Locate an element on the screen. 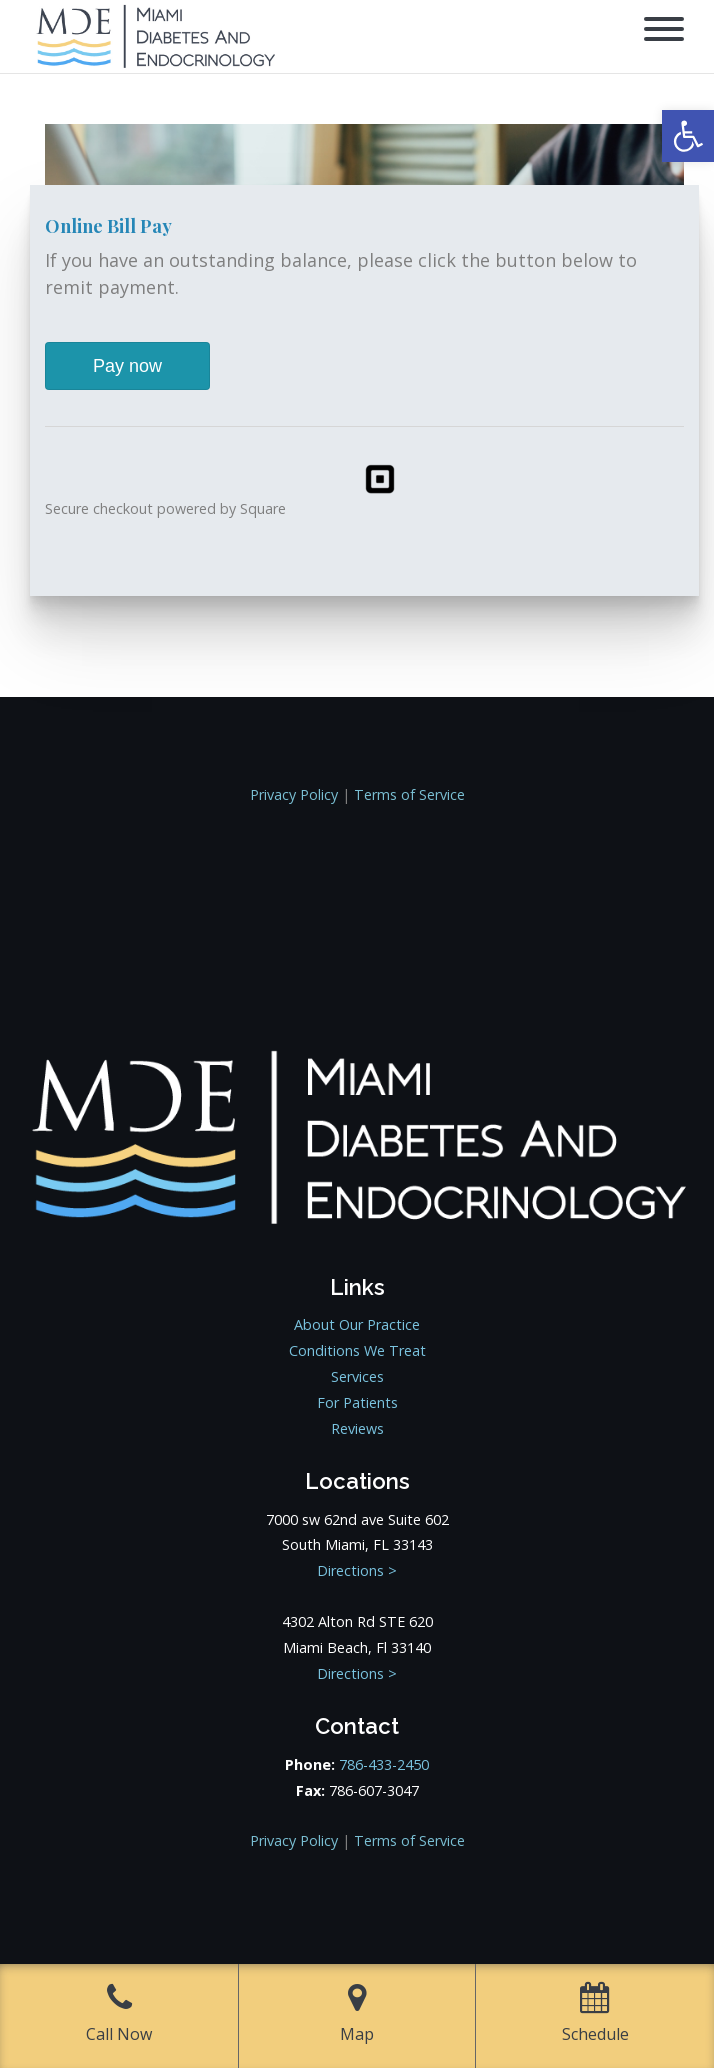 The height and width of the screenshot is (2068, 714). Reviews is located at coordinates (357, 1428).